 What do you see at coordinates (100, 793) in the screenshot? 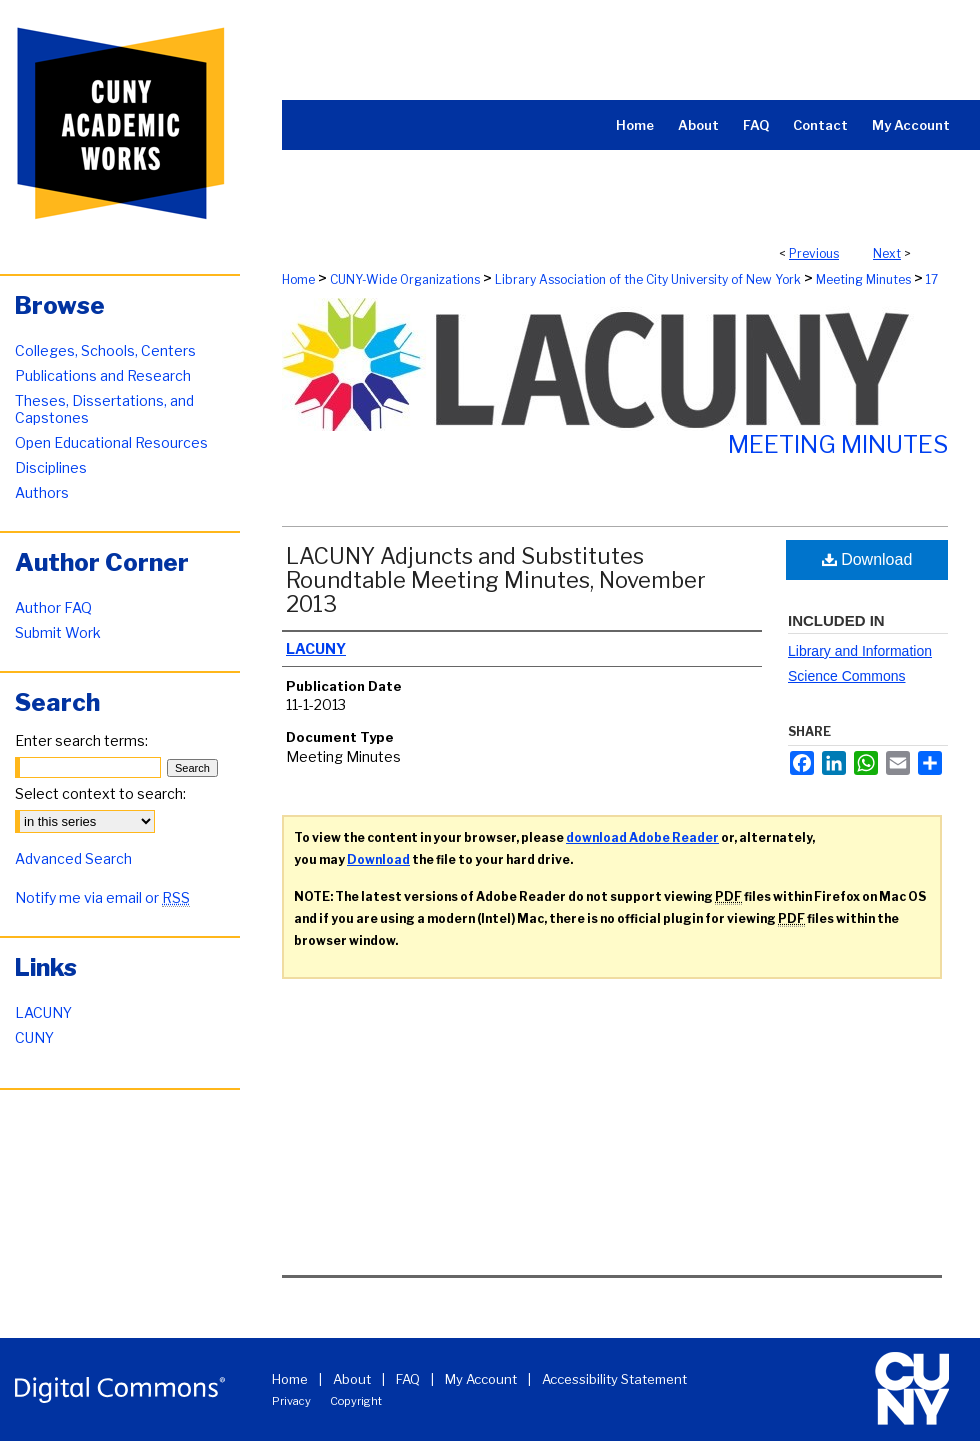
I see `Select context to search:` at bounding box center [100, 793].